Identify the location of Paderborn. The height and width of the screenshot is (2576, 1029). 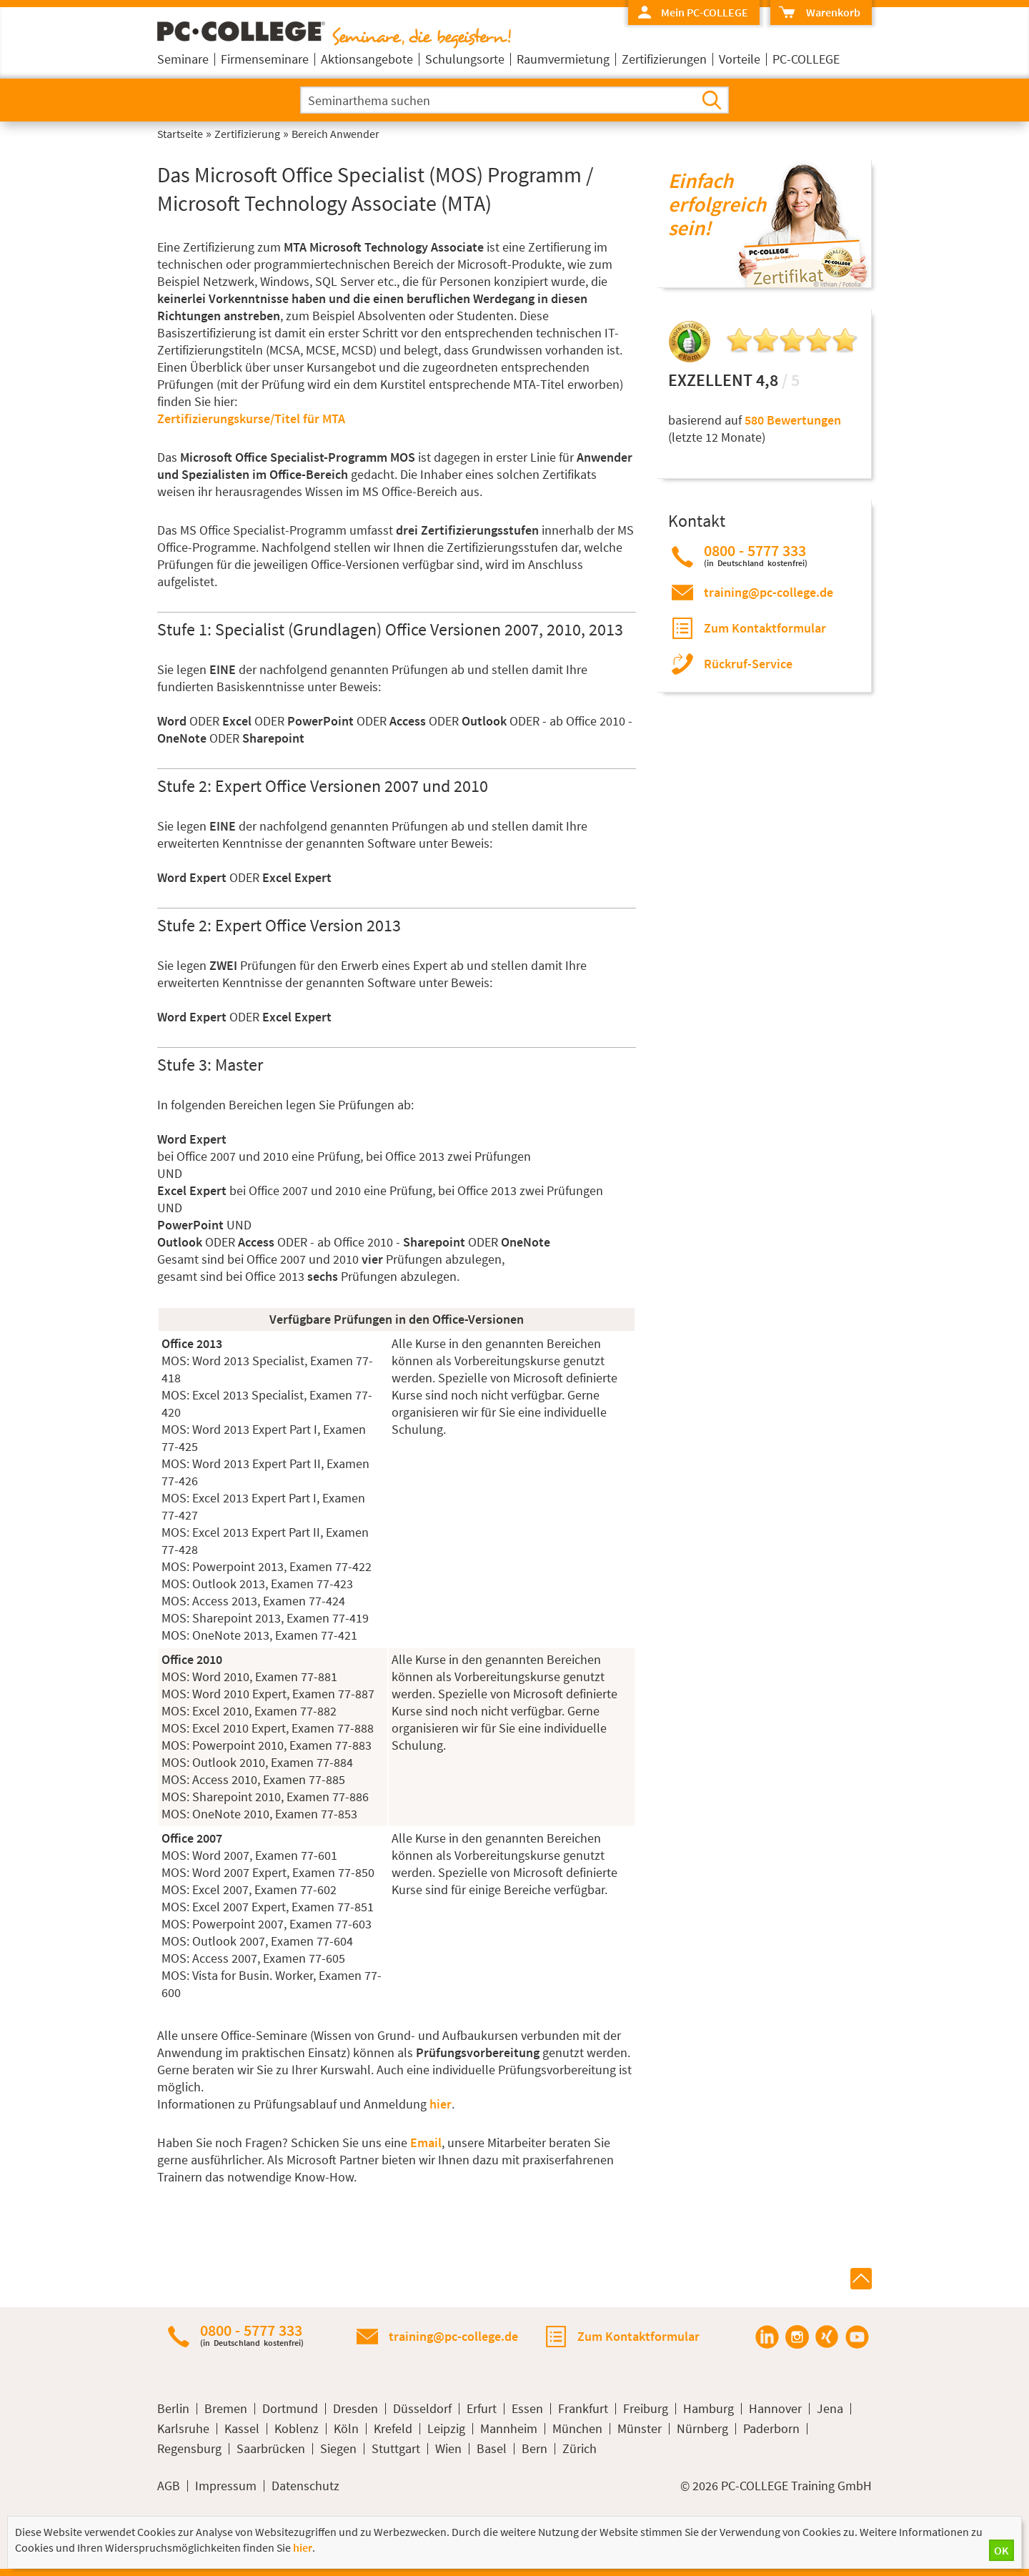
(771, 2428).